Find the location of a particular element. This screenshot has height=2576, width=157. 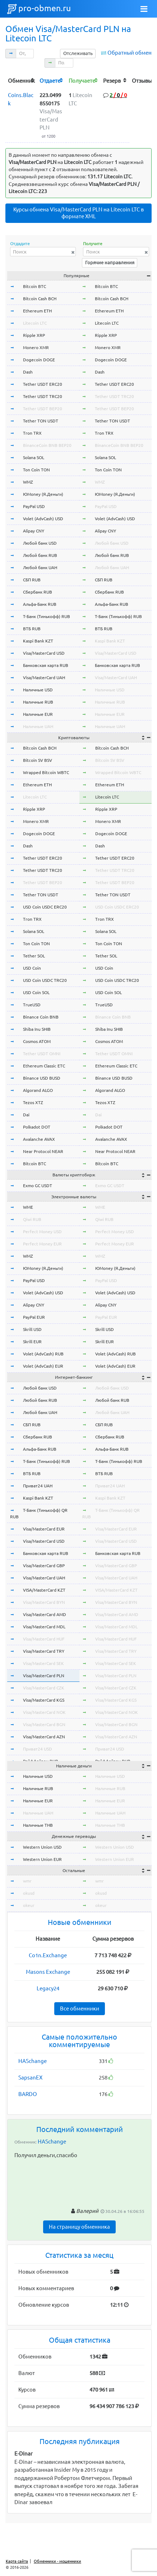

Binance Coin BNB is located at coordinates (41, 1017).